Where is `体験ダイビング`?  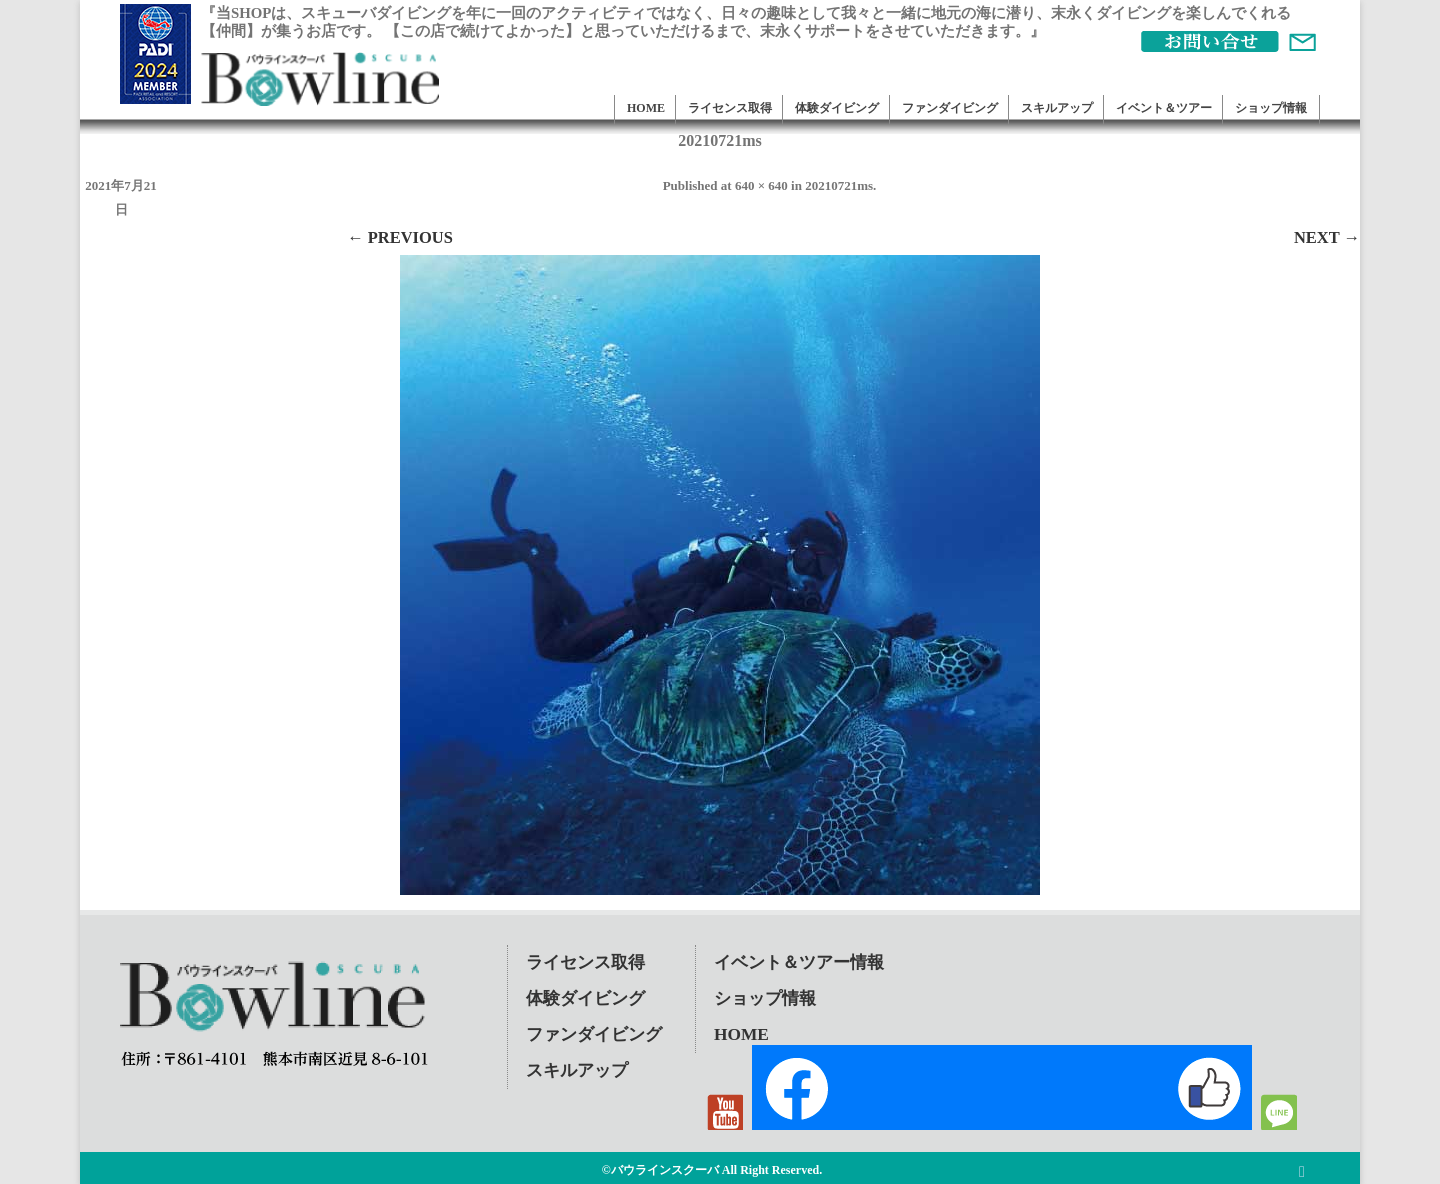
体験ダイビング is located at coordinates (837, 108).